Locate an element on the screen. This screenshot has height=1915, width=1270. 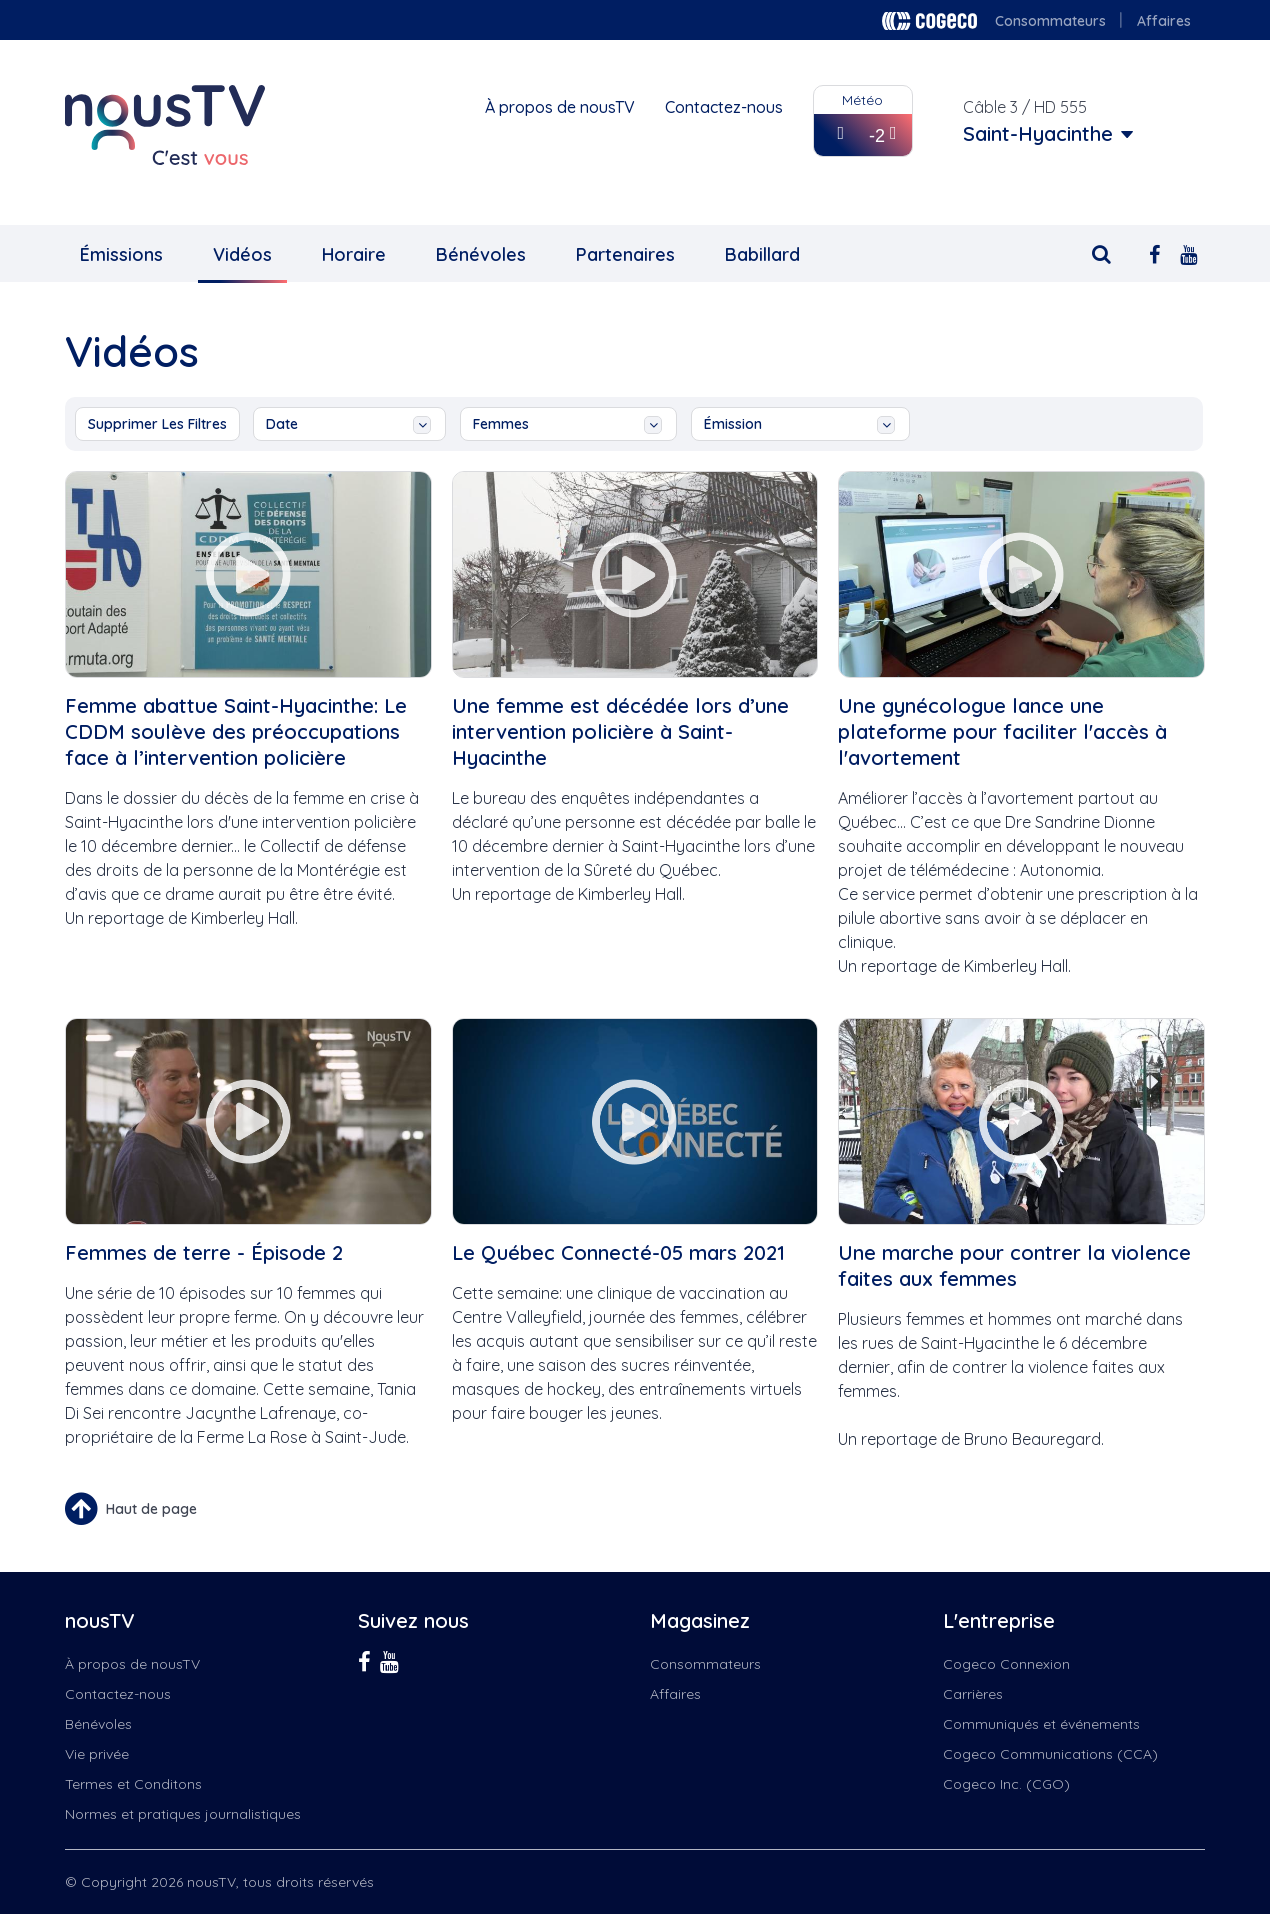
Supprimer les filtres is located at coordinates (157, 424).